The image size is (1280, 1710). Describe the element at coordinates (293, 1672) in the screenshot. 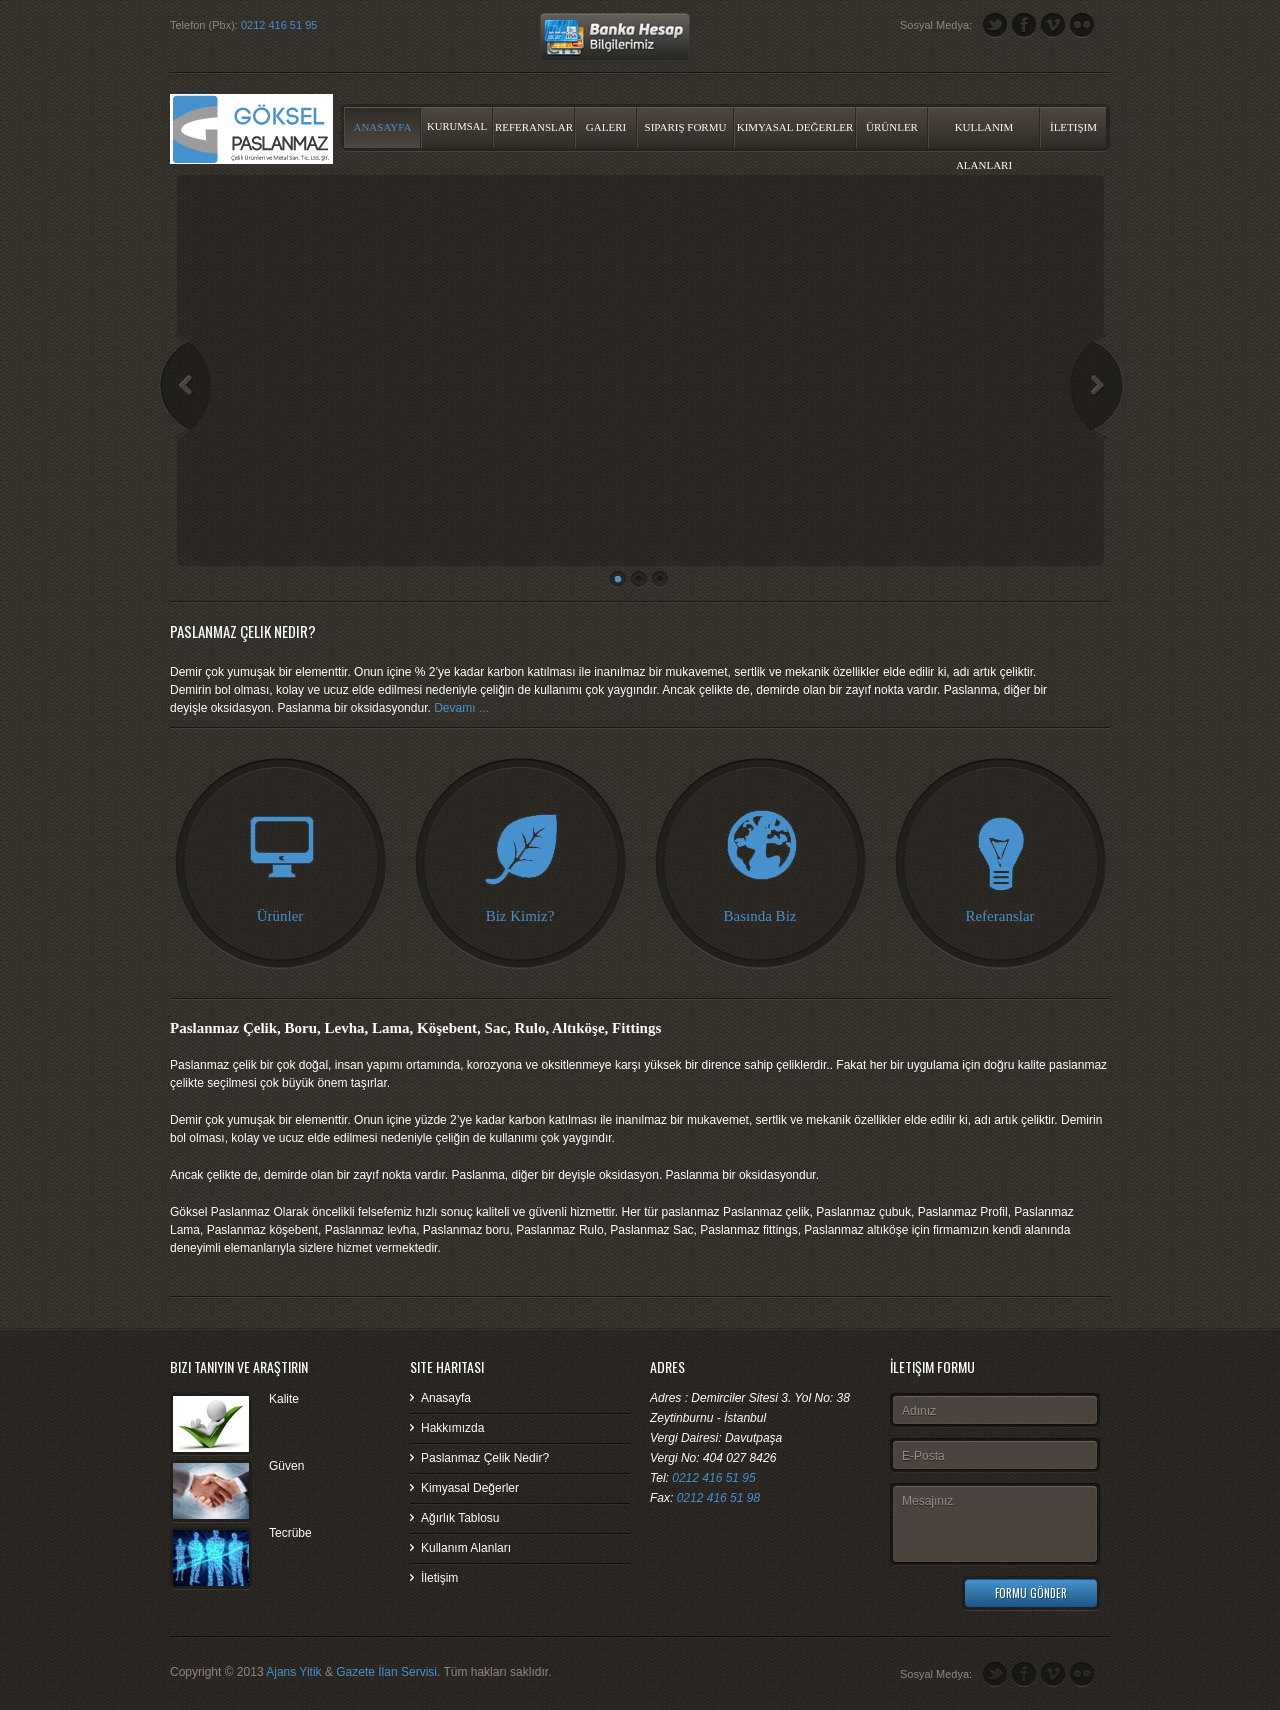

I see `Ajans Yitik` at that location.